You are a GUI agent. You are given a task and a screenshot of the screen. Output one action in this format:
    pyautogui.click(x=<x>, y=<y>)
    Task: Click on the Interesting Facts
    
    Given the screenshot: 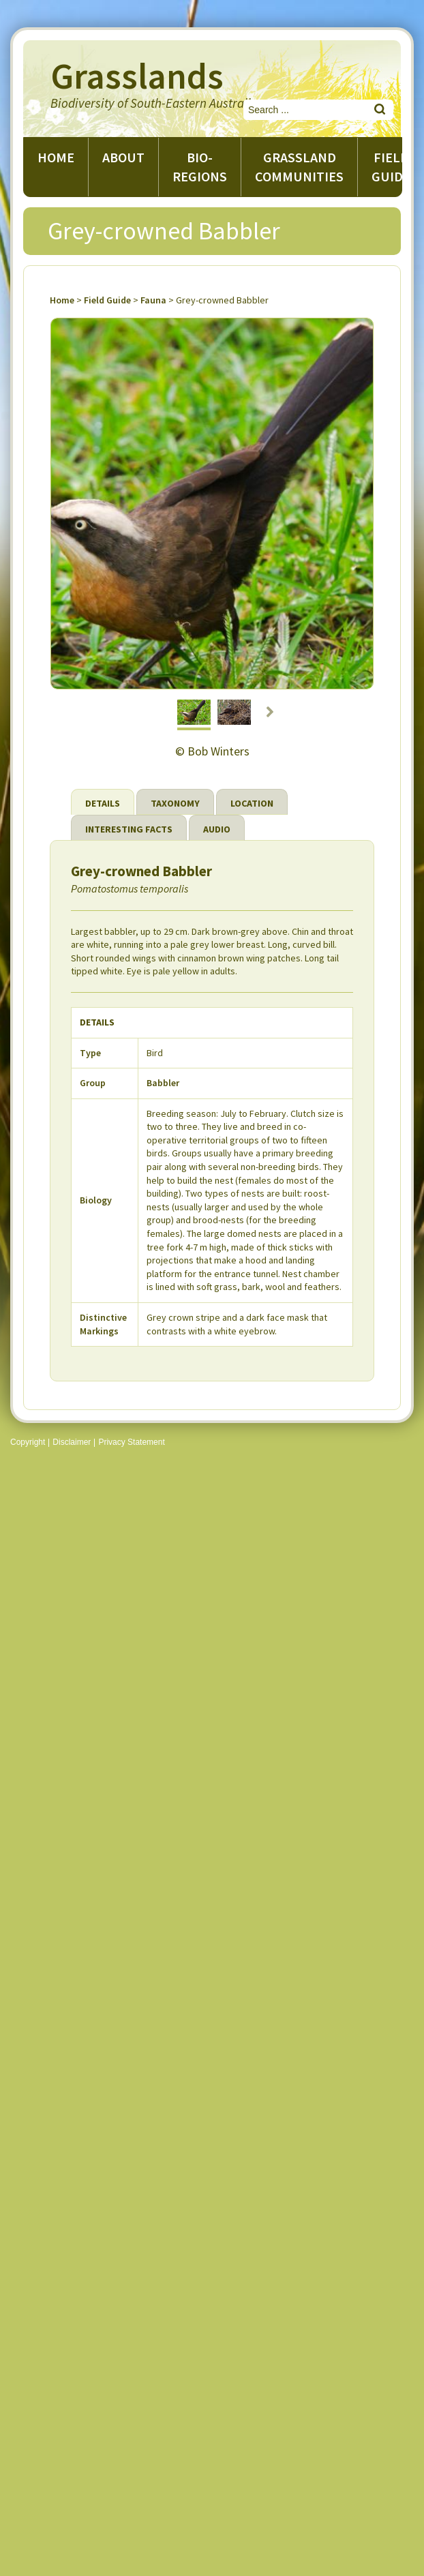 What is the action you would take?
    pyautogui.click(x=128, y=829)
    